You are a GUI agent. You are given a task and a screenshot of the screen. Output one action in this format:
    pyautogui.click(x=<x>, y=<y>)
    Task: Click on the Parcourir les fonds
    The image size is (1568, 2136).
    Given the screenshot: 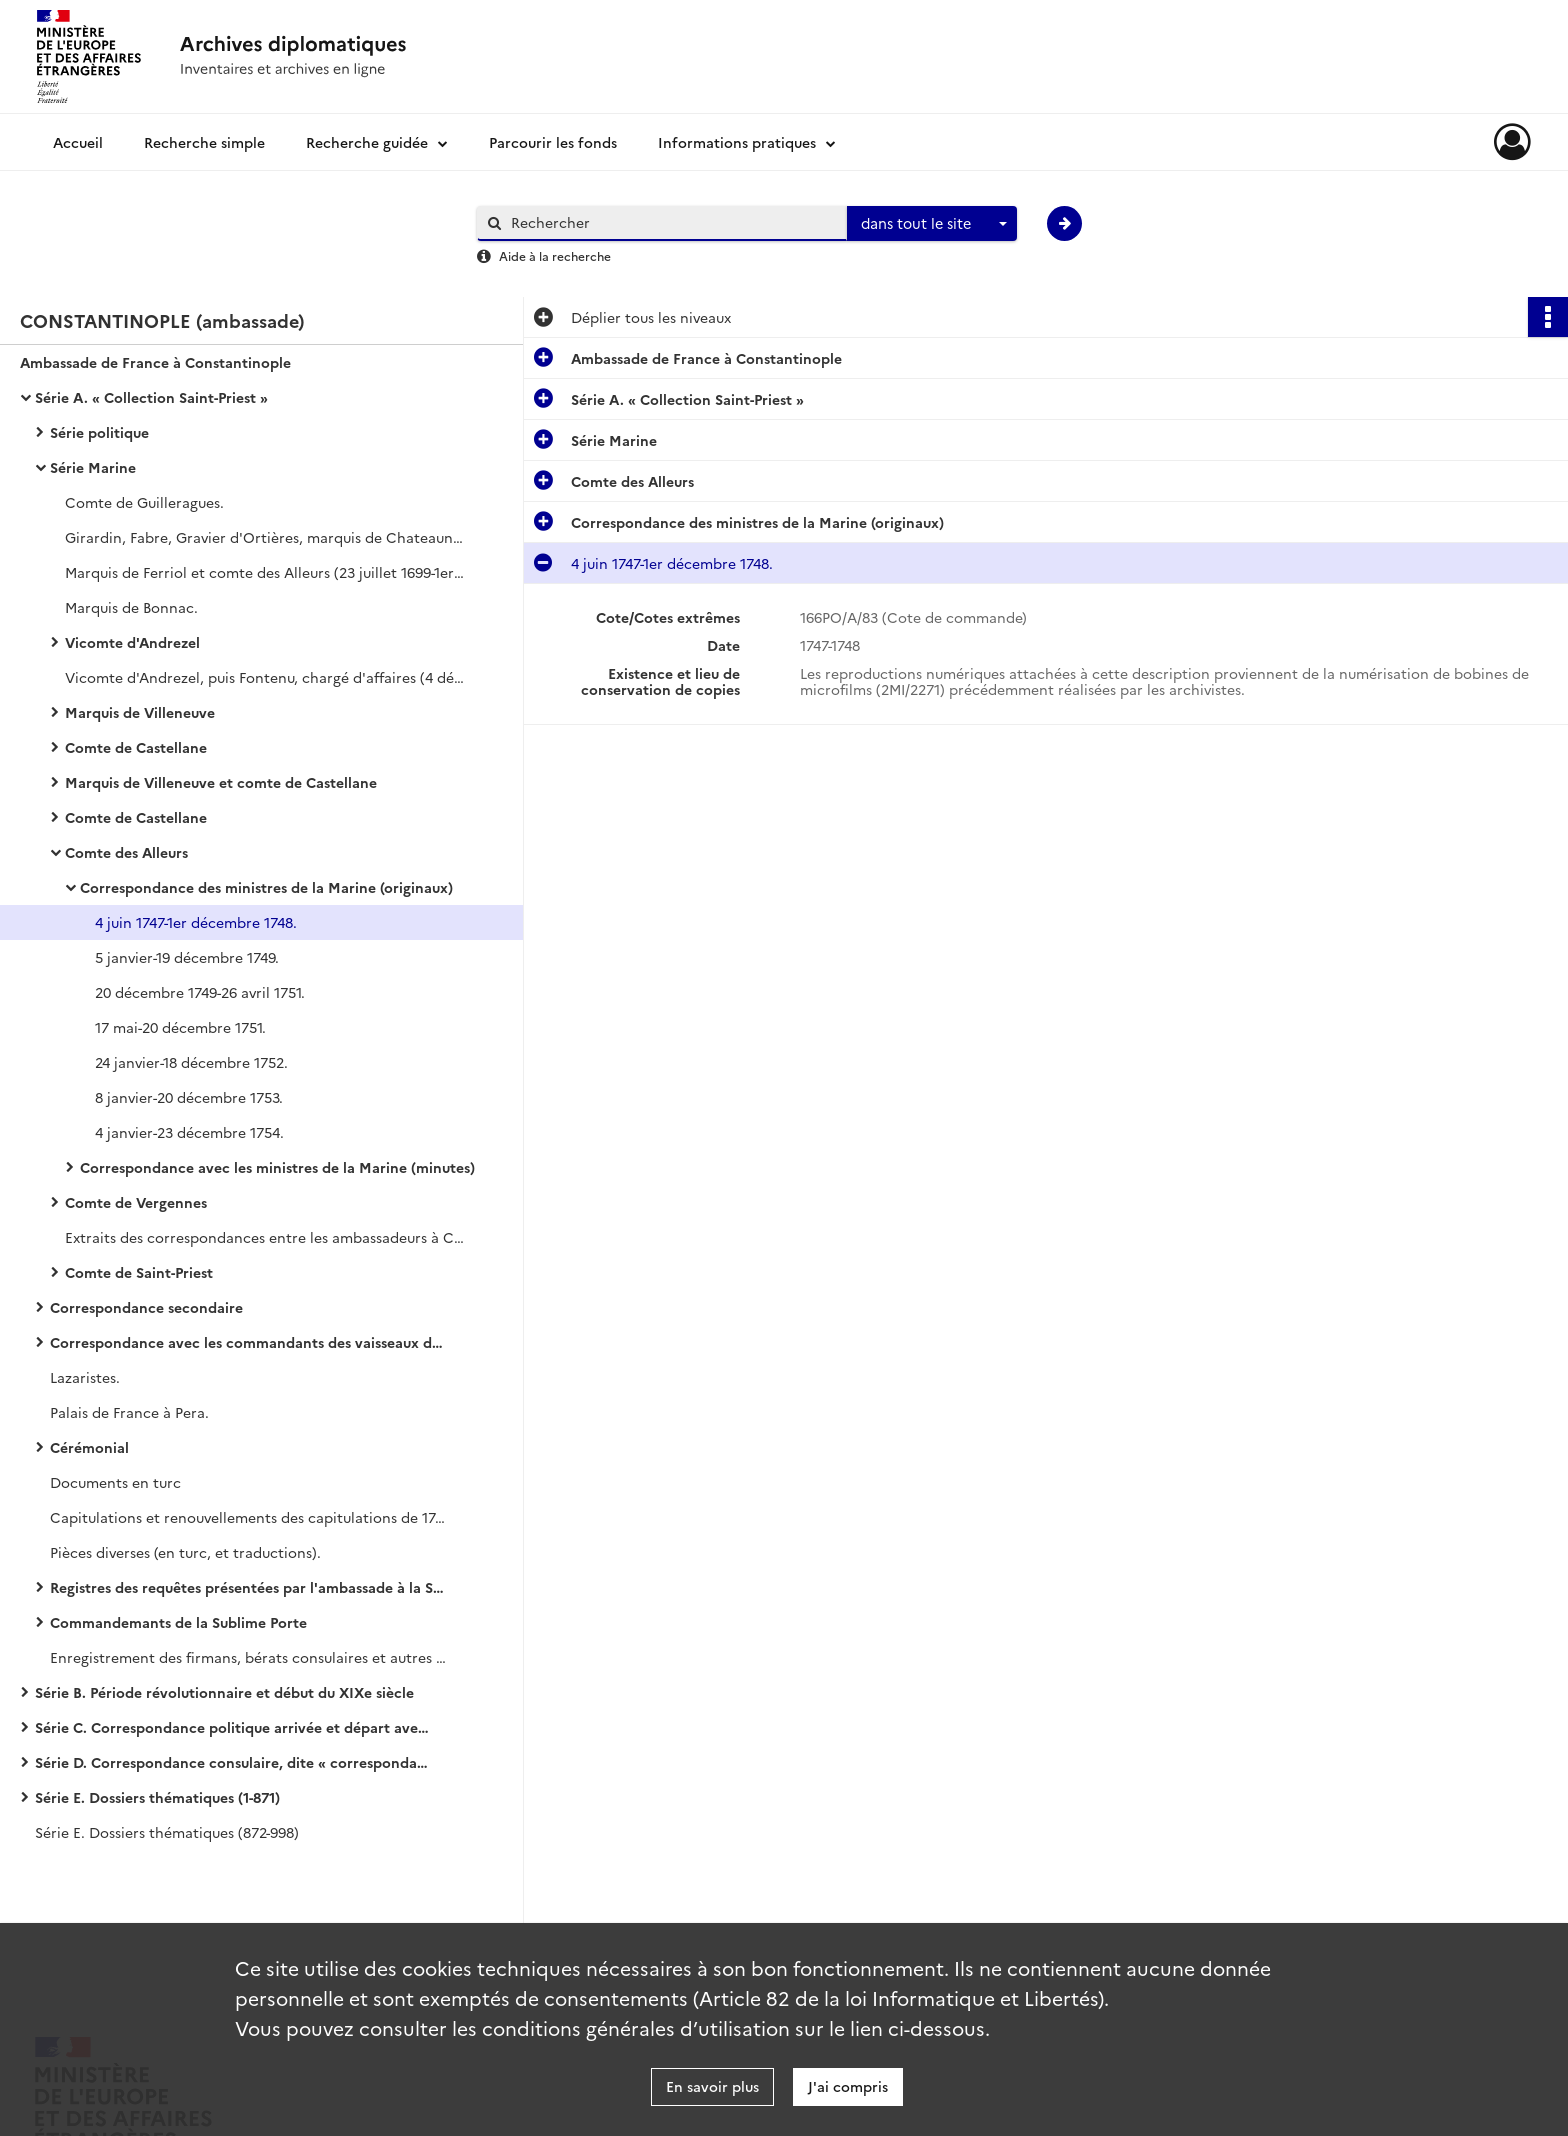 What is the action you would take?
    pyautogui.click(x=553, y=142)
    